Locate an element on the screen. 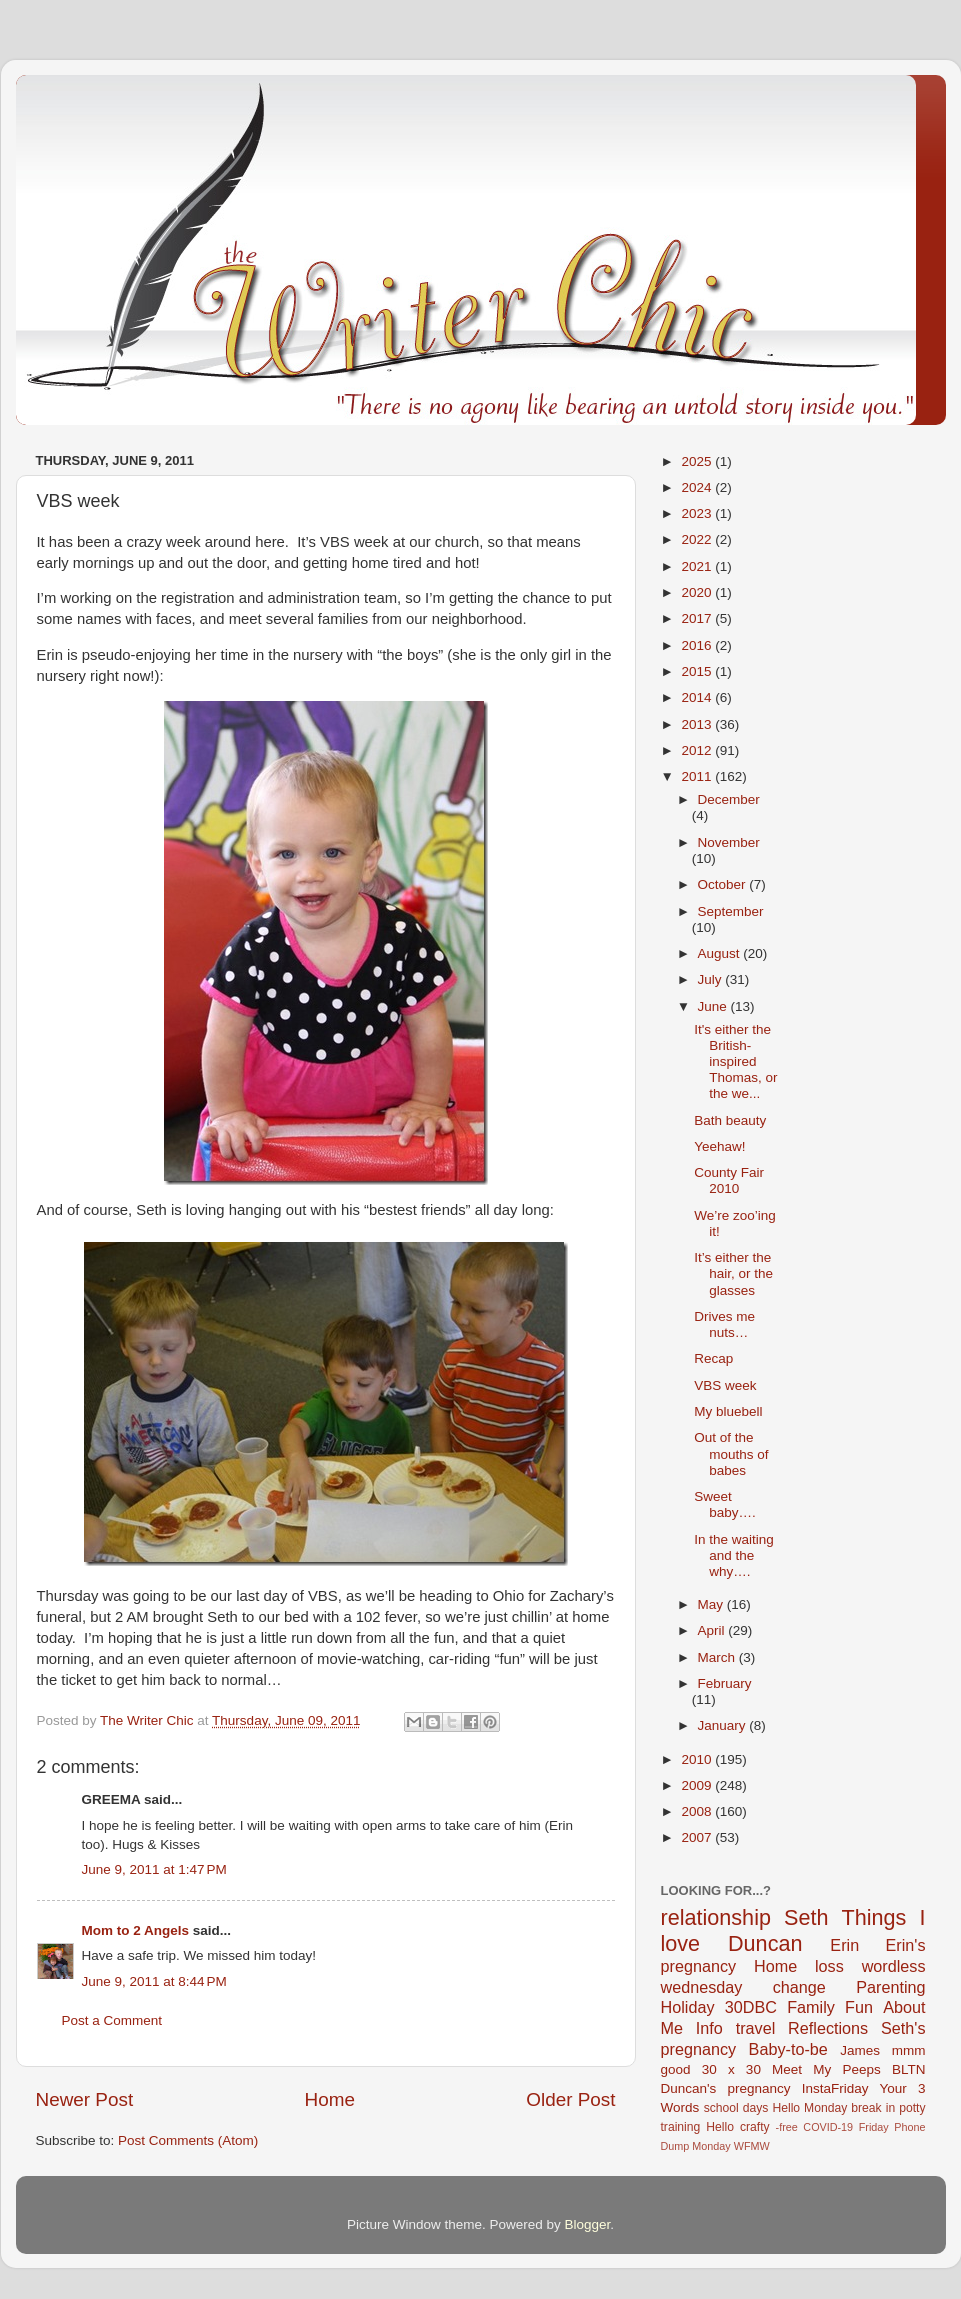 This screenshot has height=2299, width=961. 2008 is located at coordinates (698, 1811).